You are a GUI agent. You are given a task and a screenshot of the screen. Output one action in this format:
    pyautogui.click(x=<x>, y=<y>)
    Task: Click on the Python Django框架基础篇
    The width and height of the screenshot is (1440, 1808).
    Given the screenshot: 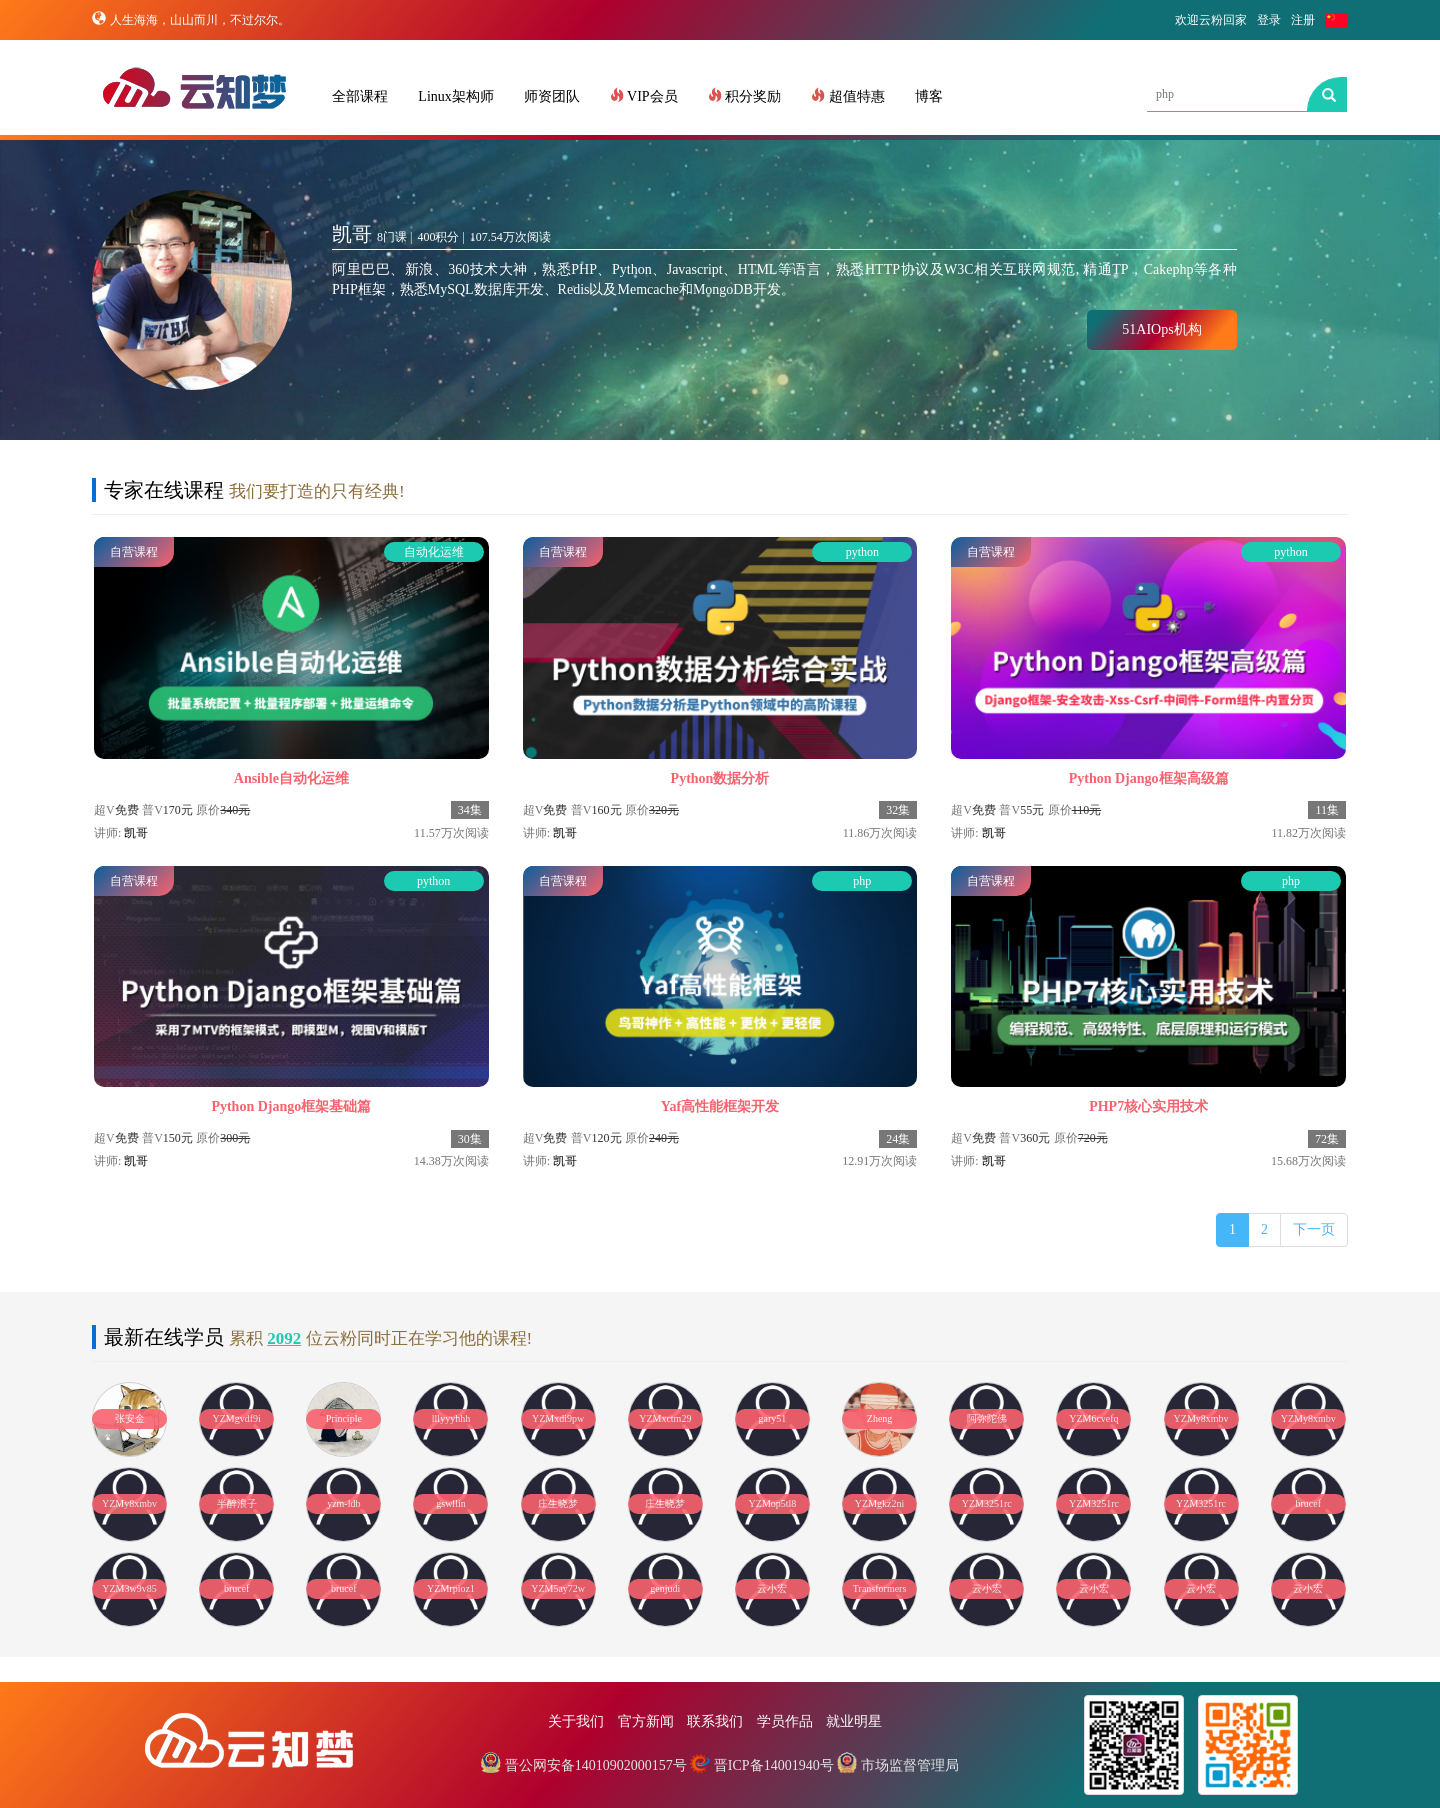 What is the action you would take?
    pyautogui.click(x=291, y=1106)
    